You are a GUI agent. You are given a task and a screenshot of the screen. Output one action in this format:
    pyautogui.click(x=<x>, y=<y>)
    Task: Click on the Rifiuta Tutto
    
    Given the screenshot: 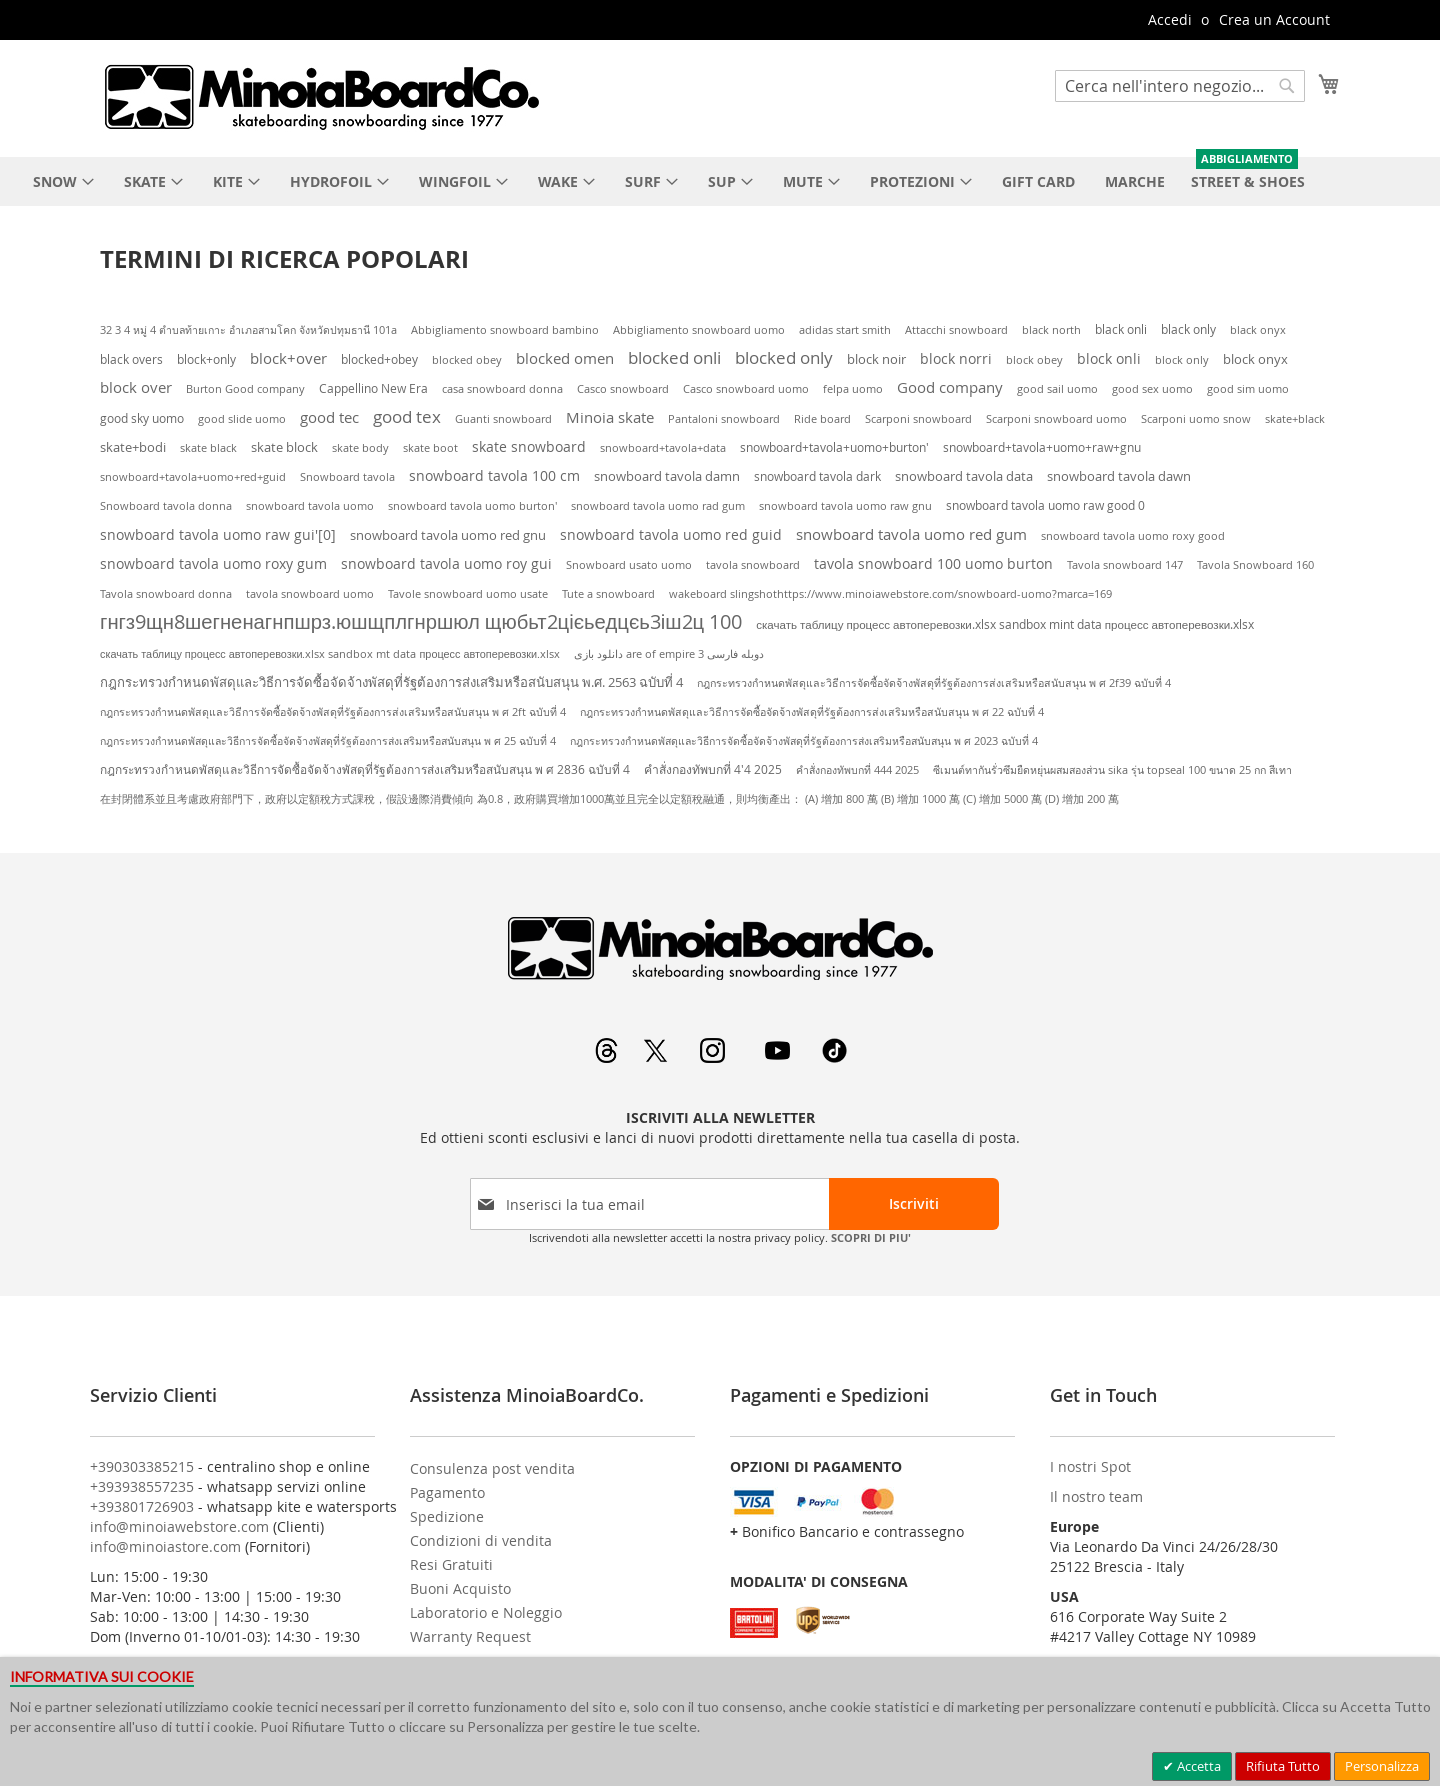 What is the action you would take?
    pyautogui.click(x=1283, y=1766)
    